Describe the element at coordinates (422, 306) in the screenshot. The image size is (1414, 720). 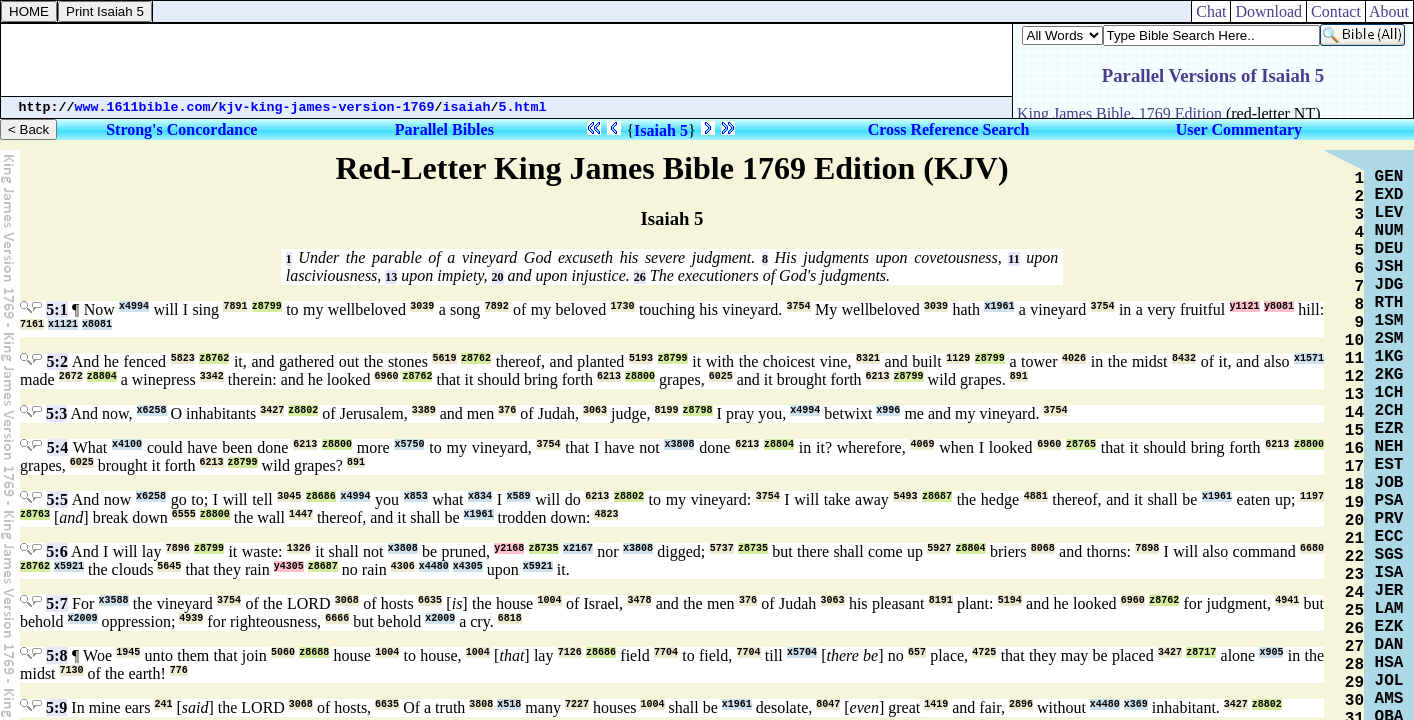
I see `3039` at that location.